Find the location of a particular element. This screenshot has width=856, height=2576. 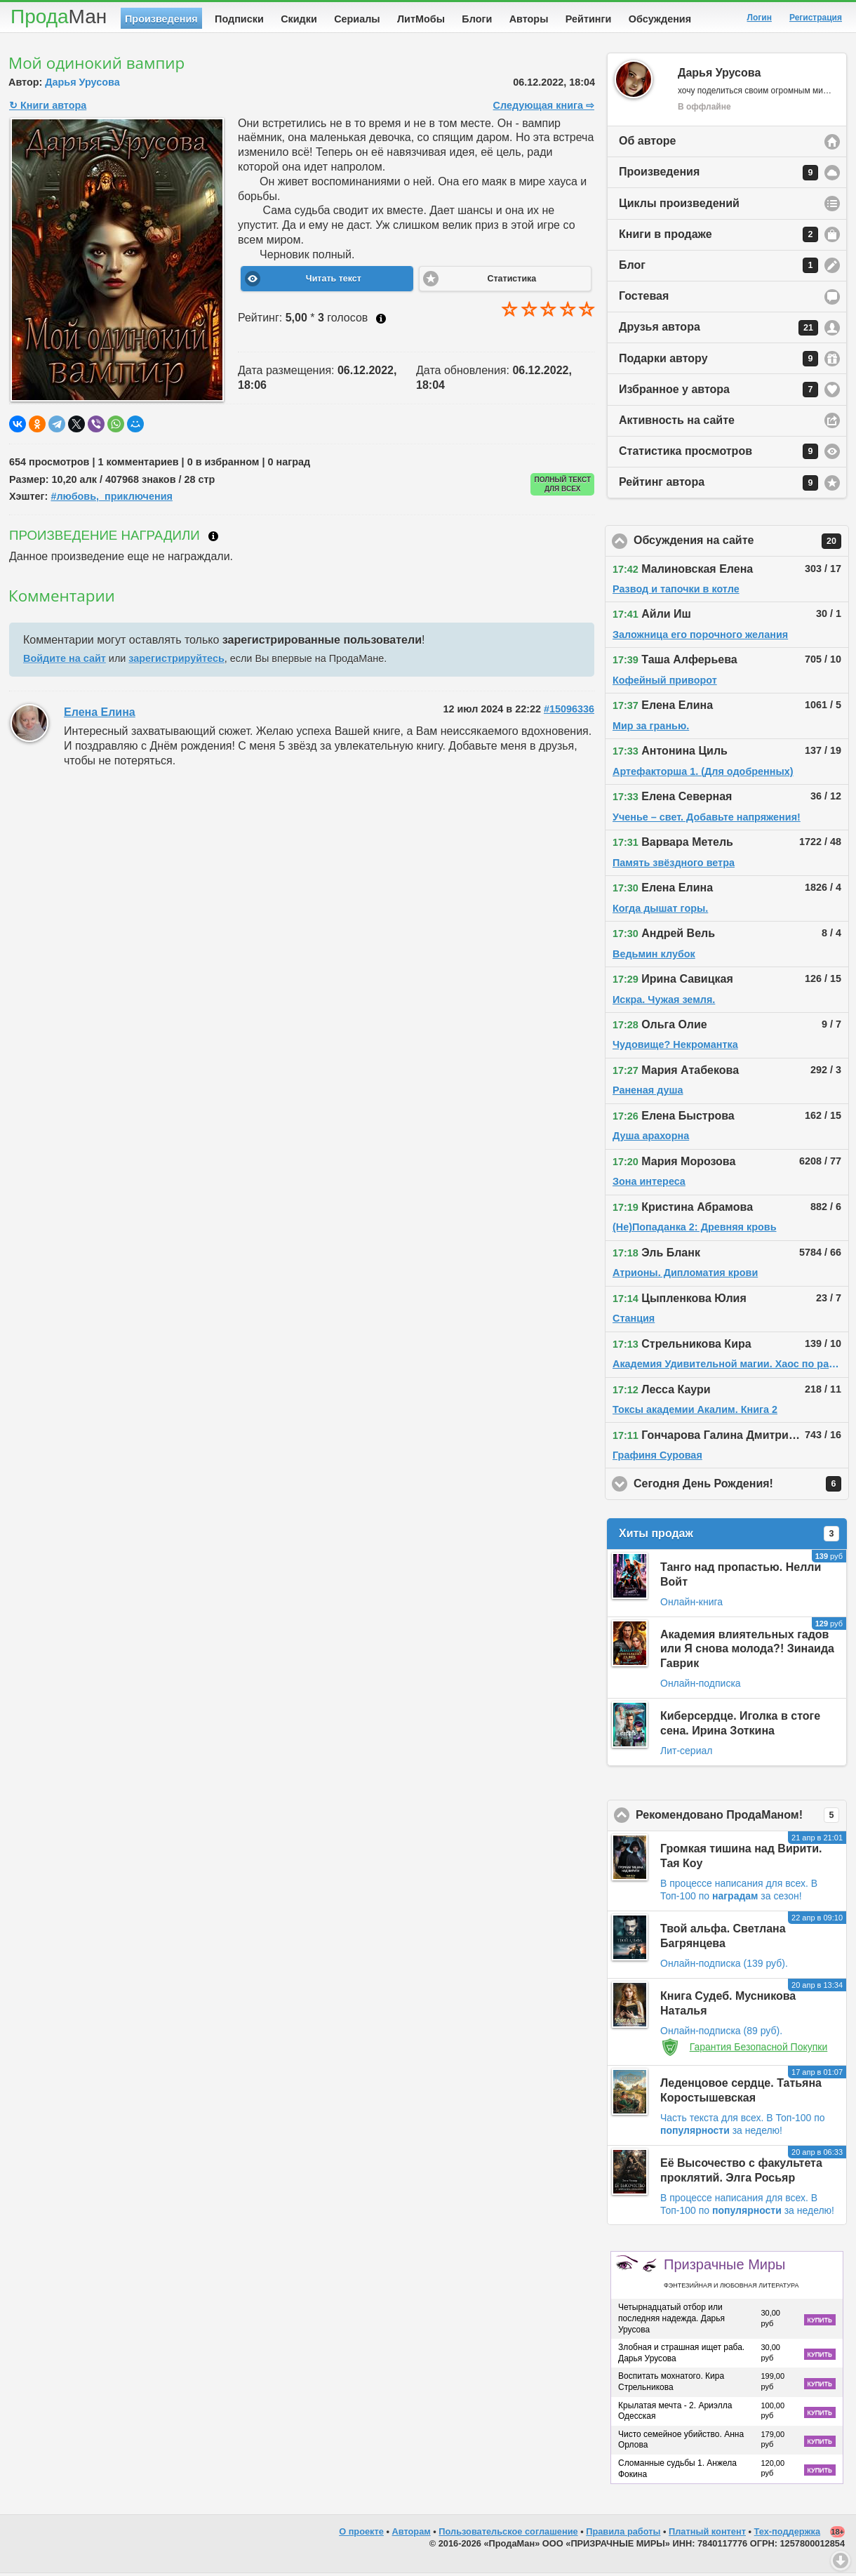

Статистика просмотров is located at coordinates (718, 454).